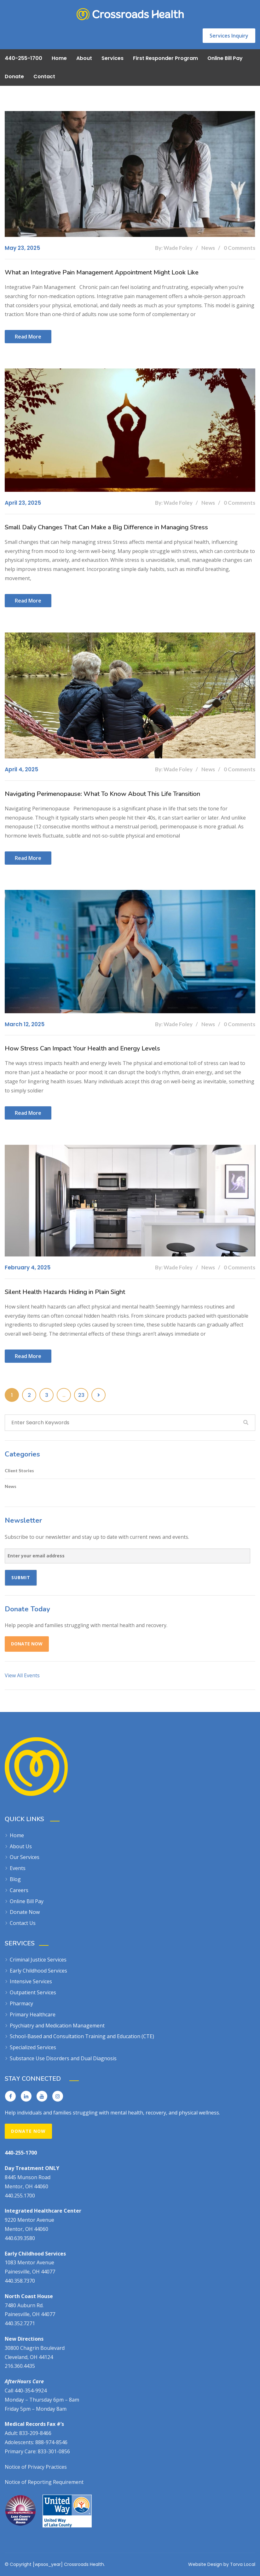  Describe the element at coordinates (65, 1292) in the screenshot. I see `Silent Health Hazards Hiding in Plain Sight` at that location.